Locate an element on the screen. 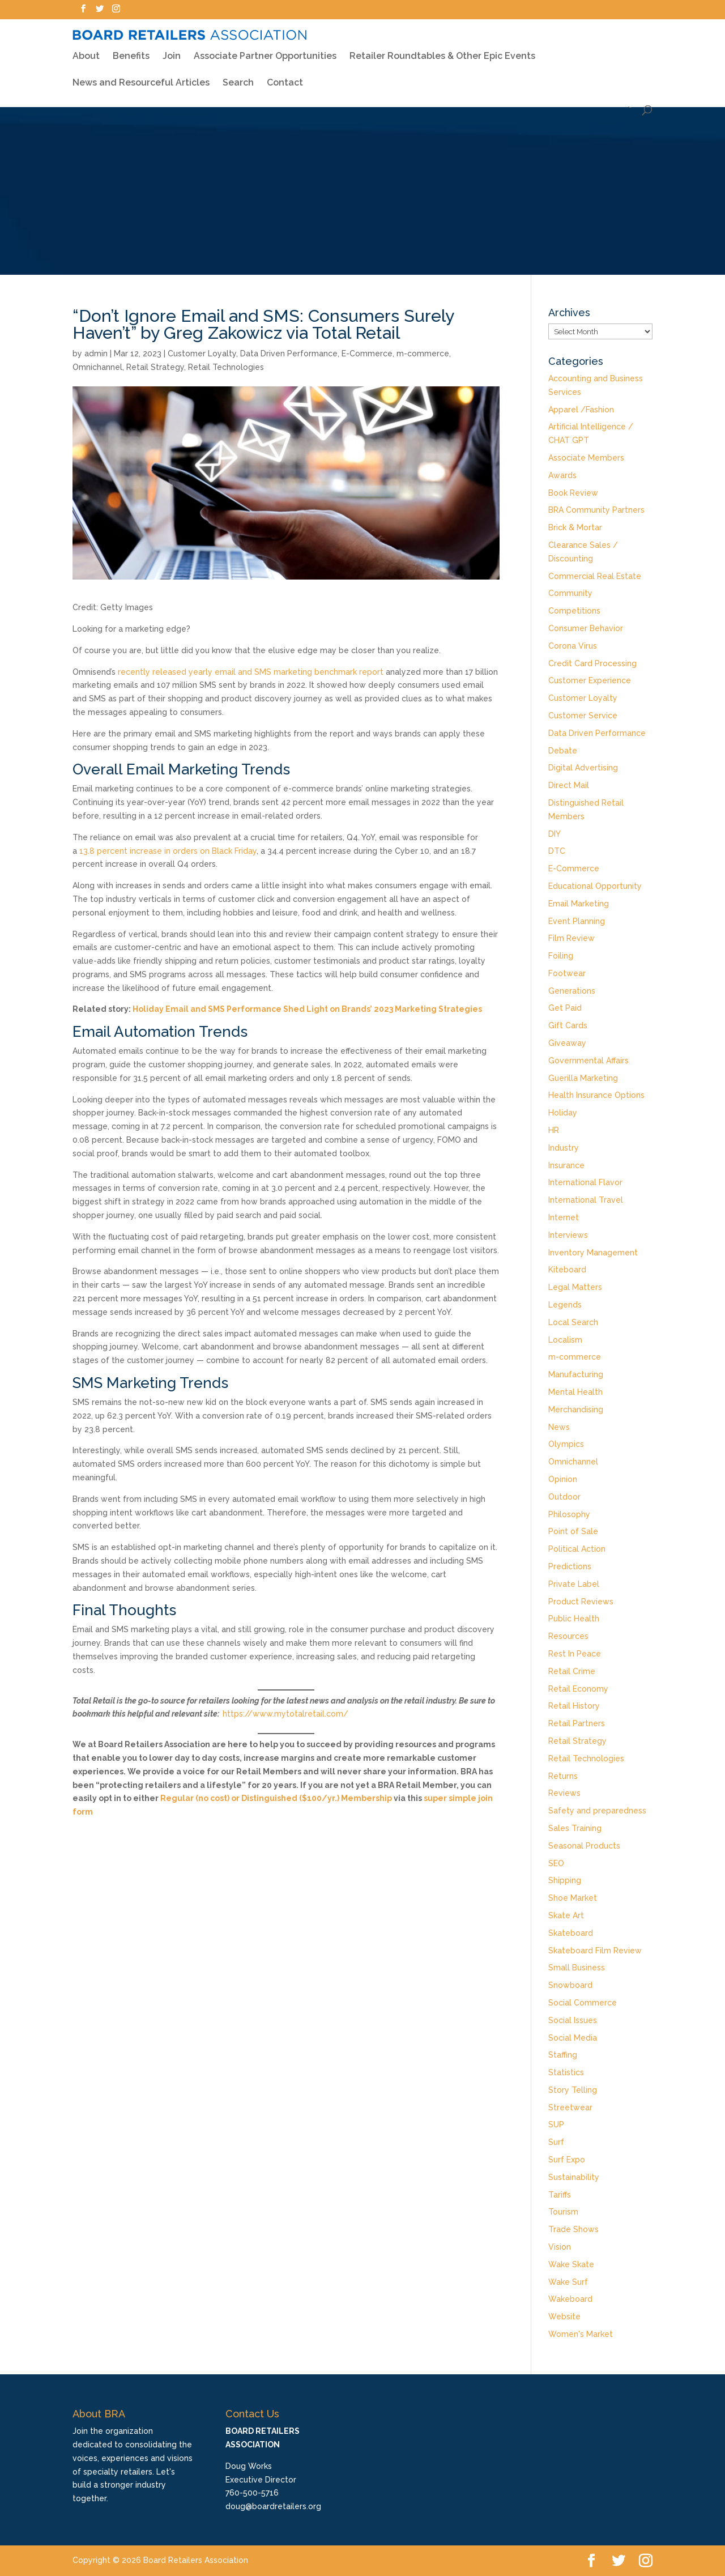 This screenshot has height=2576, width=725. Generations is located at coordinates (571, 990).